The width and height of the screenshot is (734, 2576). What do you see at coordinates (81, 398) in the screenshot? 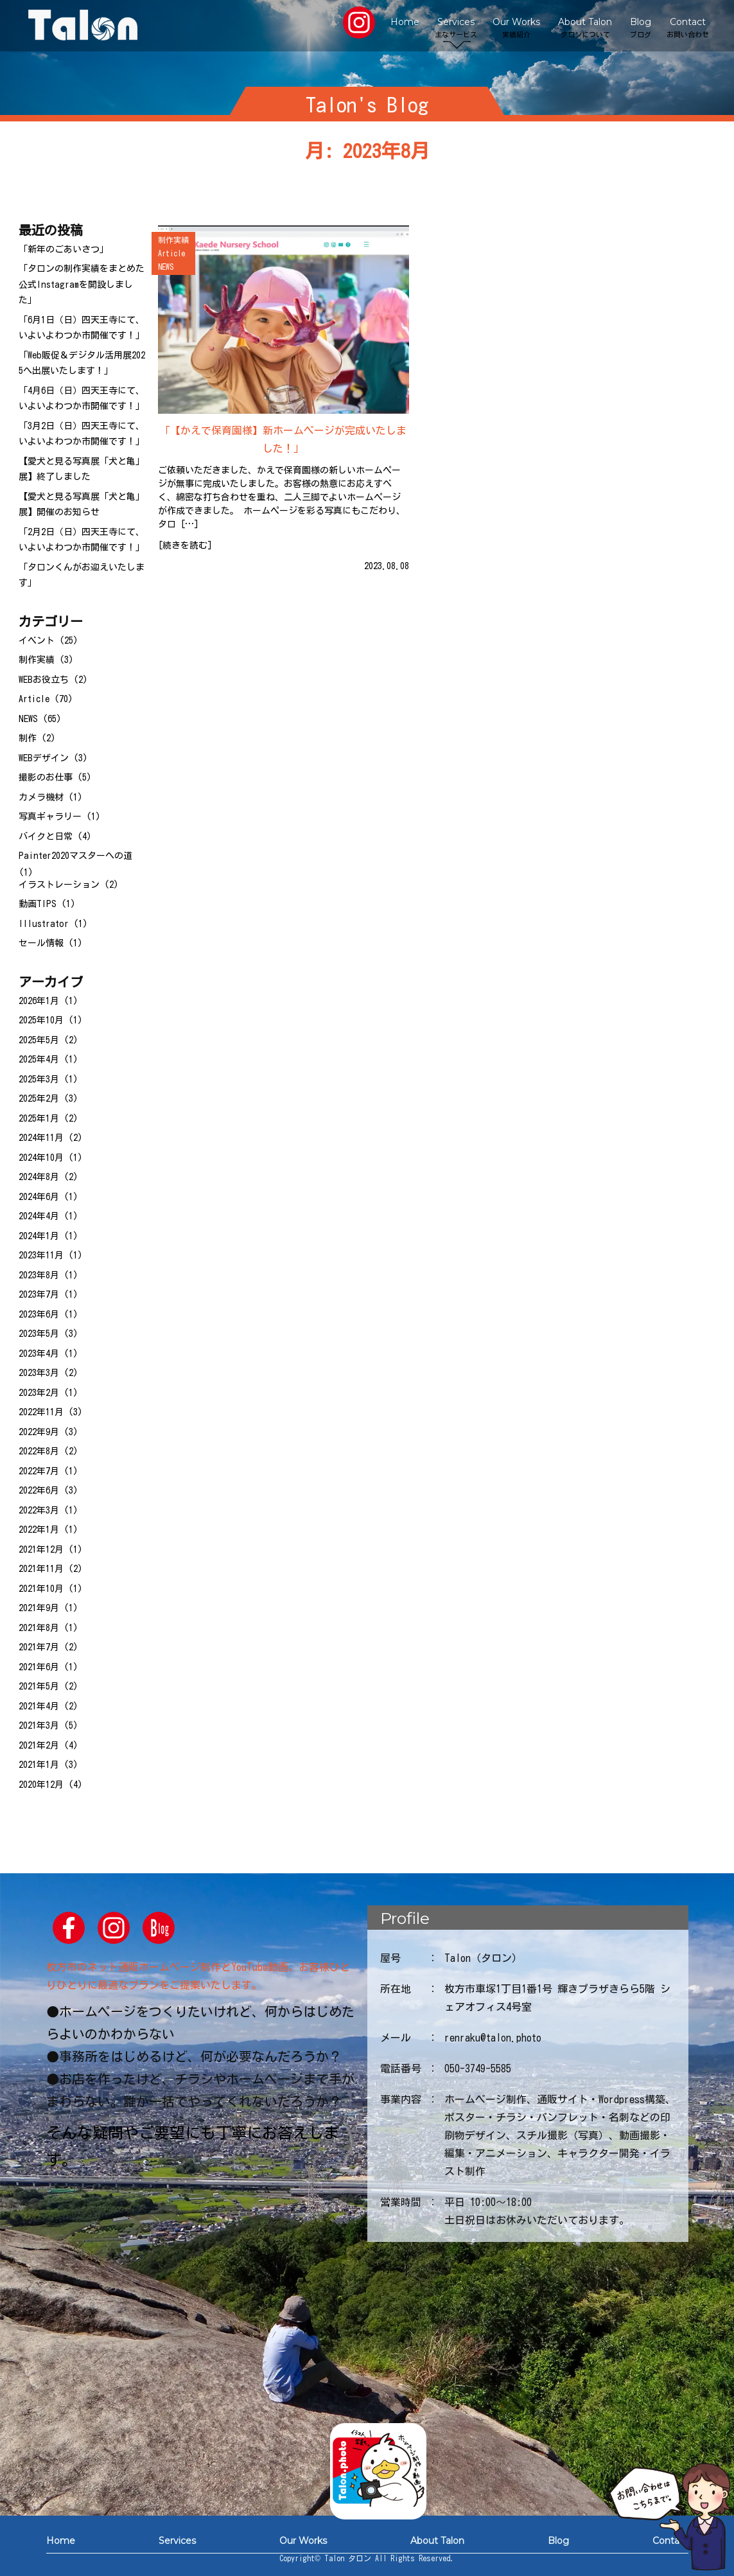
I see `「4月6日（日）四天王寺にて、いよいよわつか市開催です！」` at bounding box center [81, 398].